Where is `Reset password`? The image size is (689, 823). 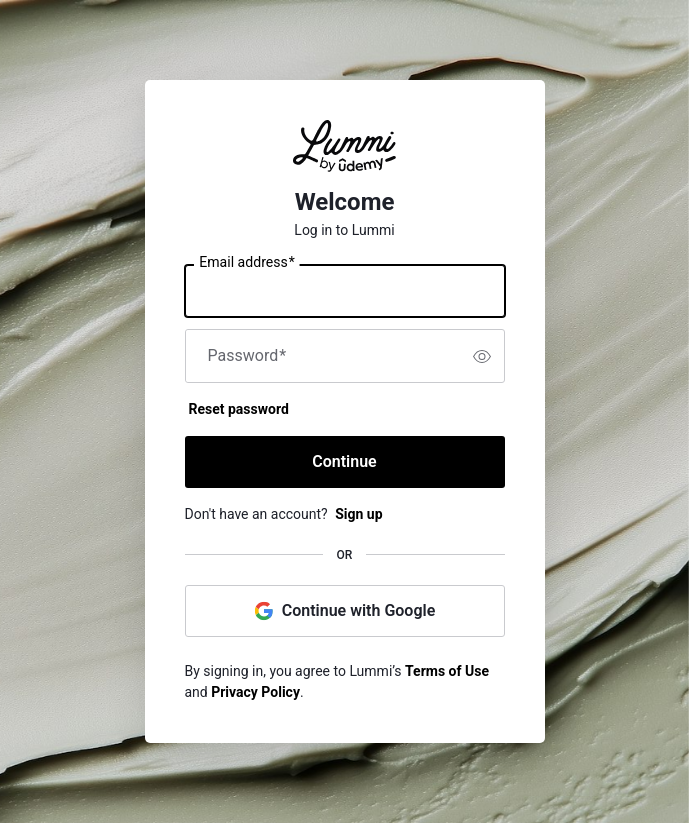
Reset password is located at coordinates (239, 409).